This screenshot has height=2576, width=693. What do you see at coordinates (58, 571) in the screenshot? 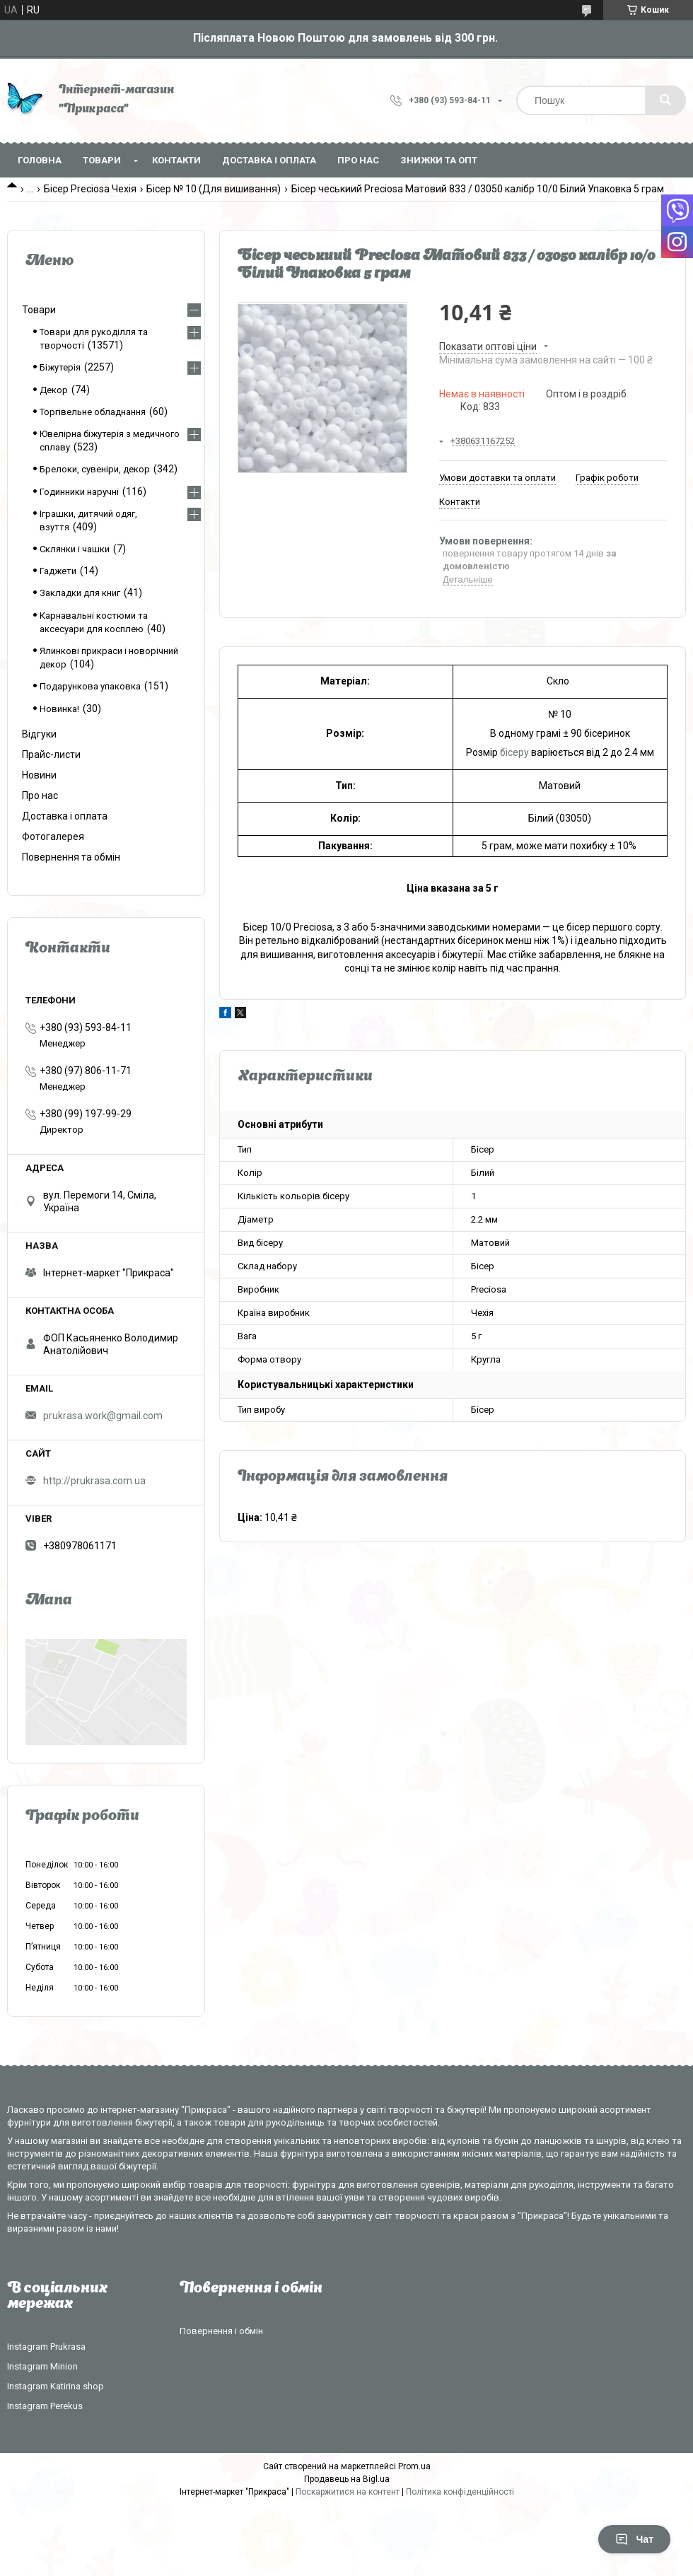
I see `Гаджети` at bounding box center [58, 571].